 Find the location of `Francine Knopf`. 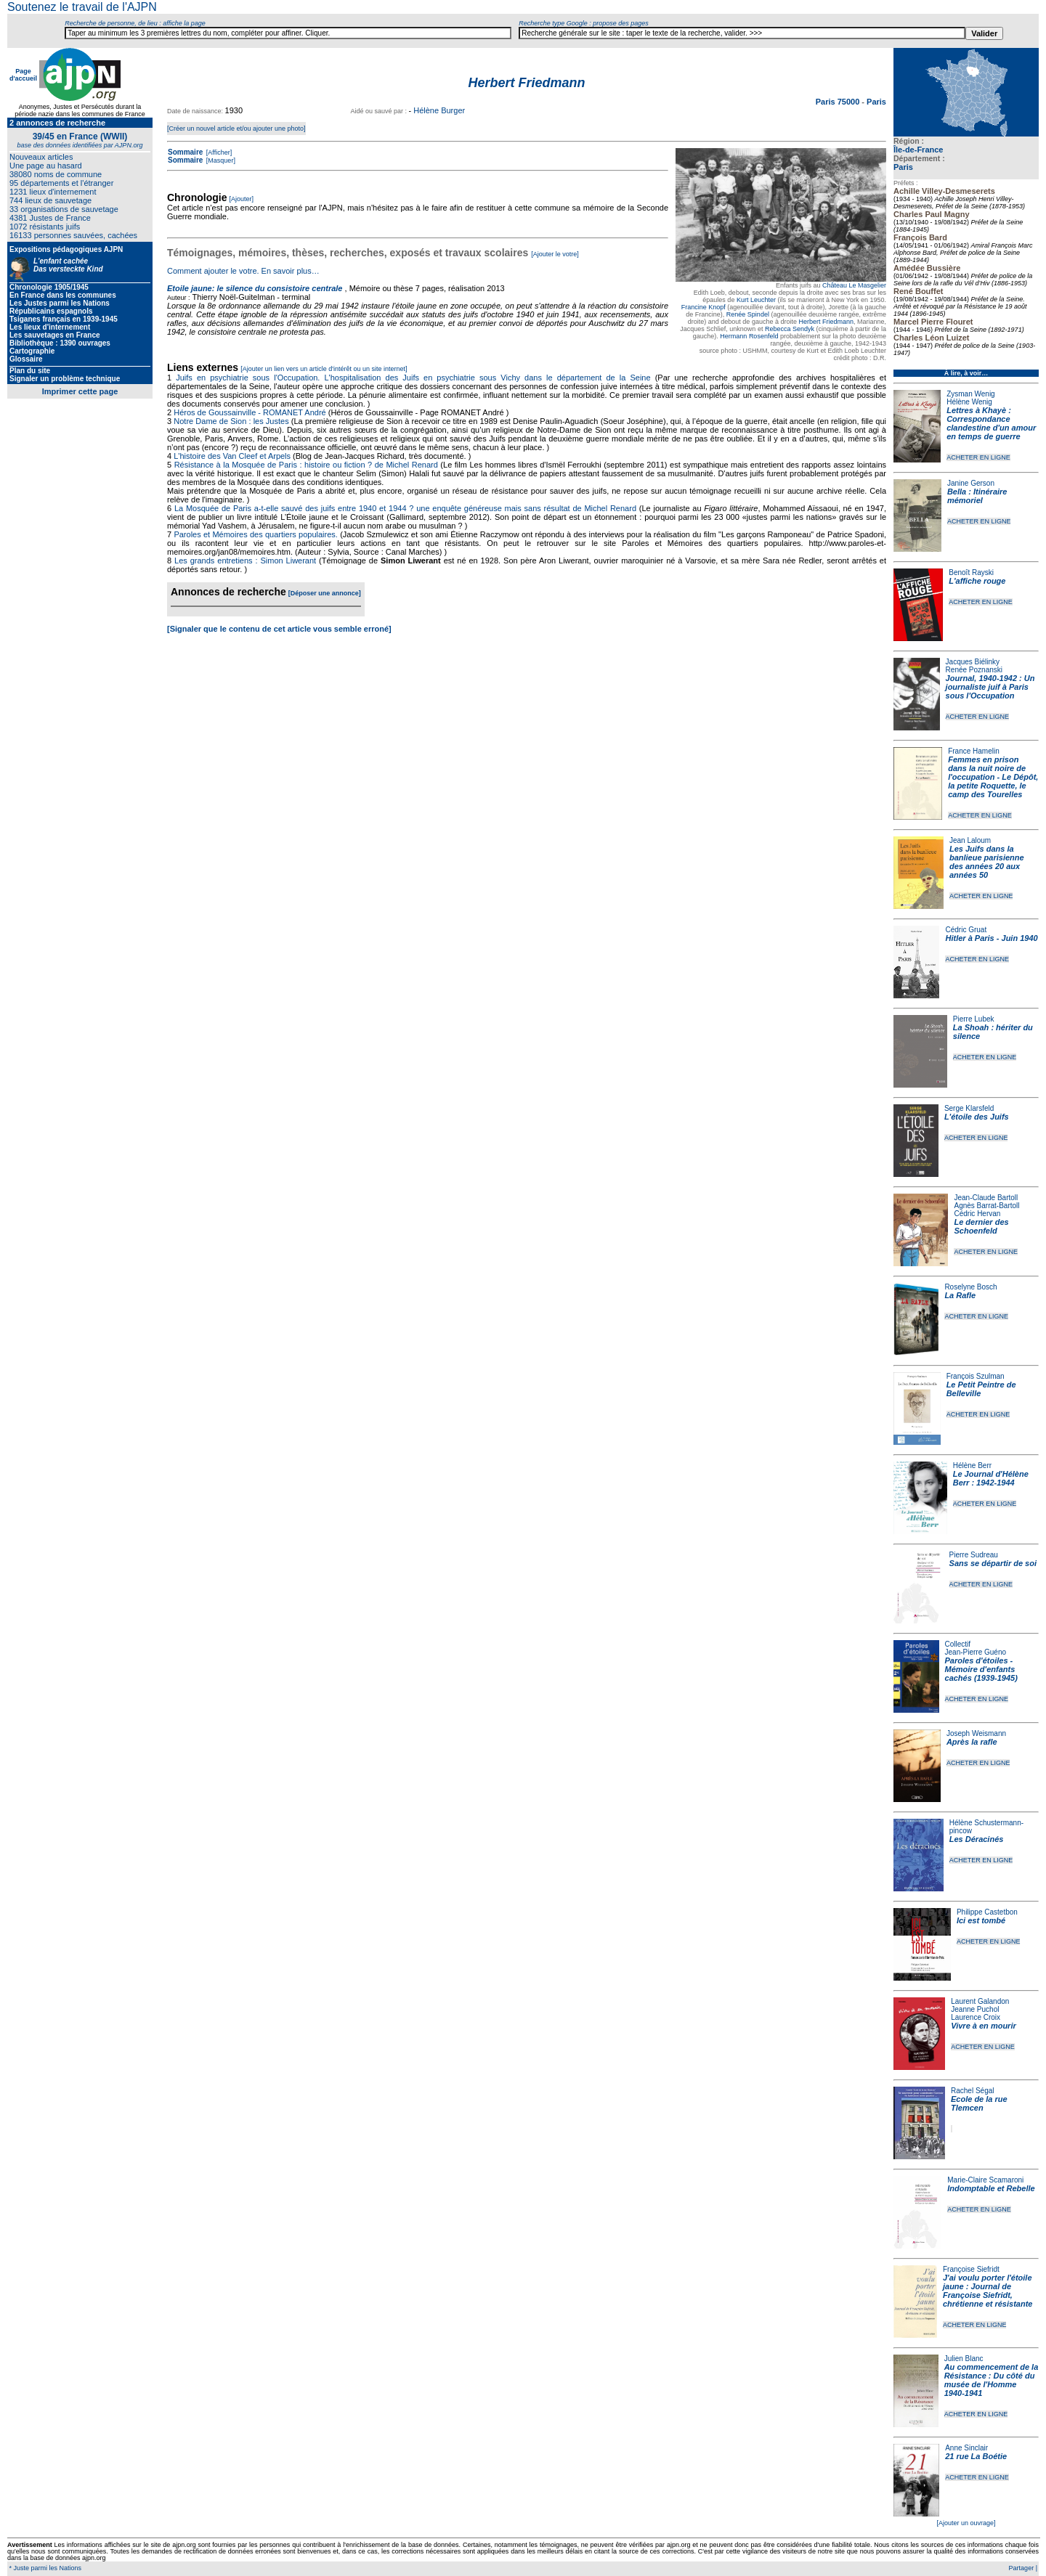

Francine Knopf is located at coordinates (703, 307).